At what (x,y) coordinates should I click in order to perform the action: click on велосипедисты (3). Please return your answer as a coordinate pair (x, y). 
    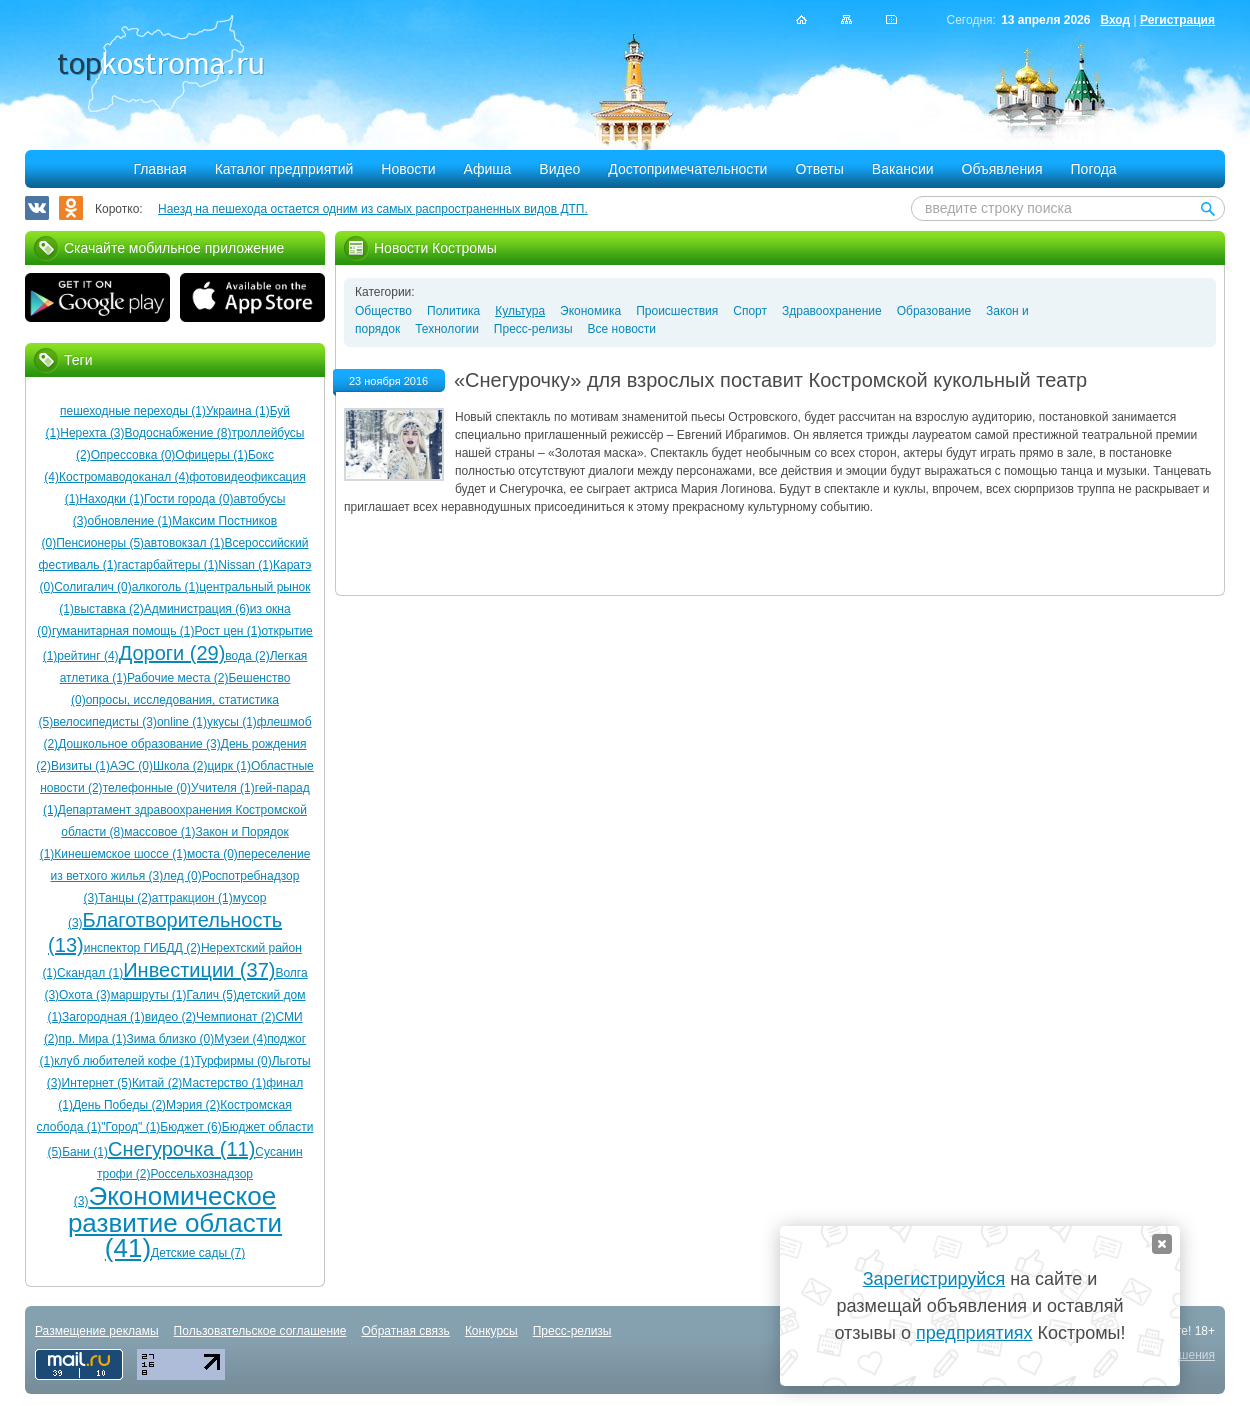
    Looking at the image, I should click on (105, 722).